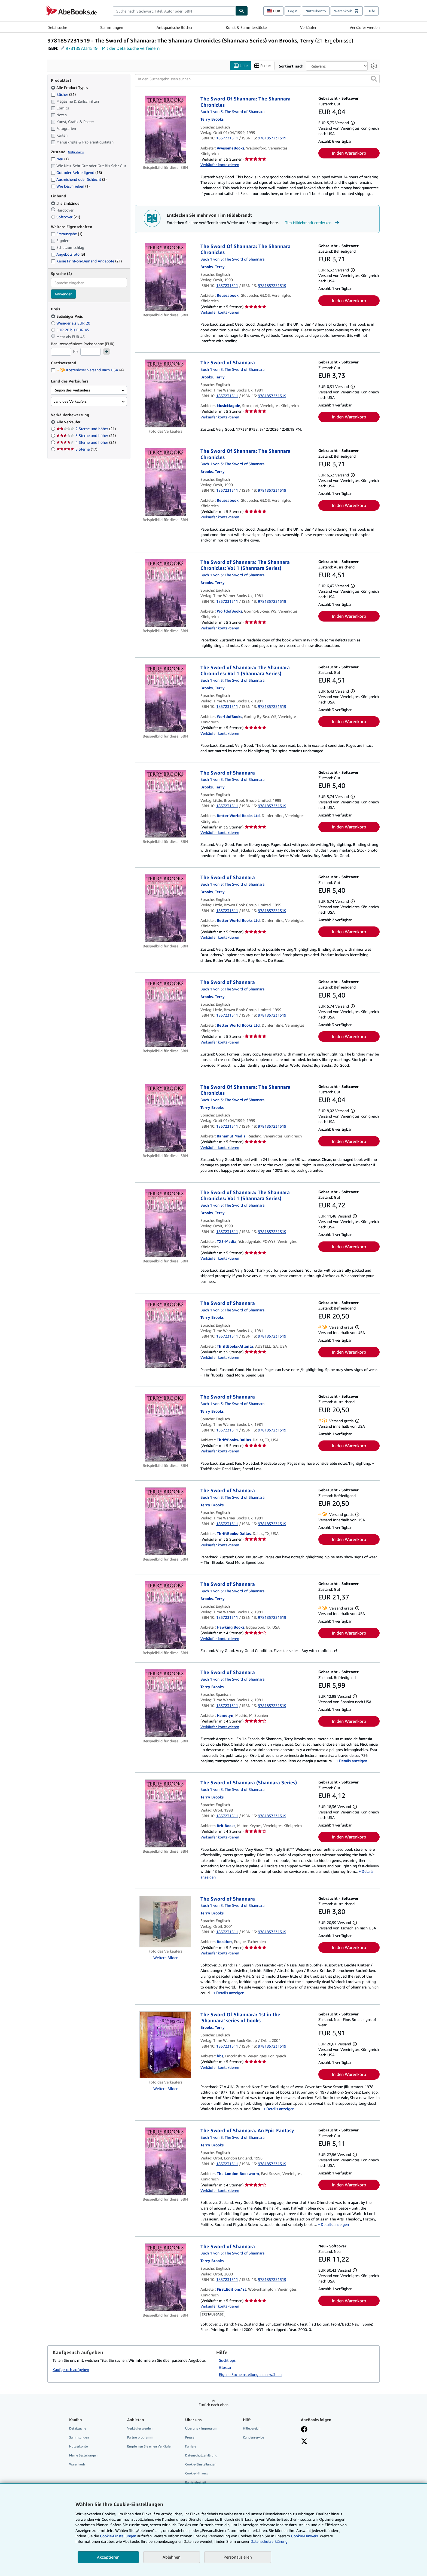 This screenshot has width=427, height=2576. I want to click on Detailsuche, so click(57, 27).